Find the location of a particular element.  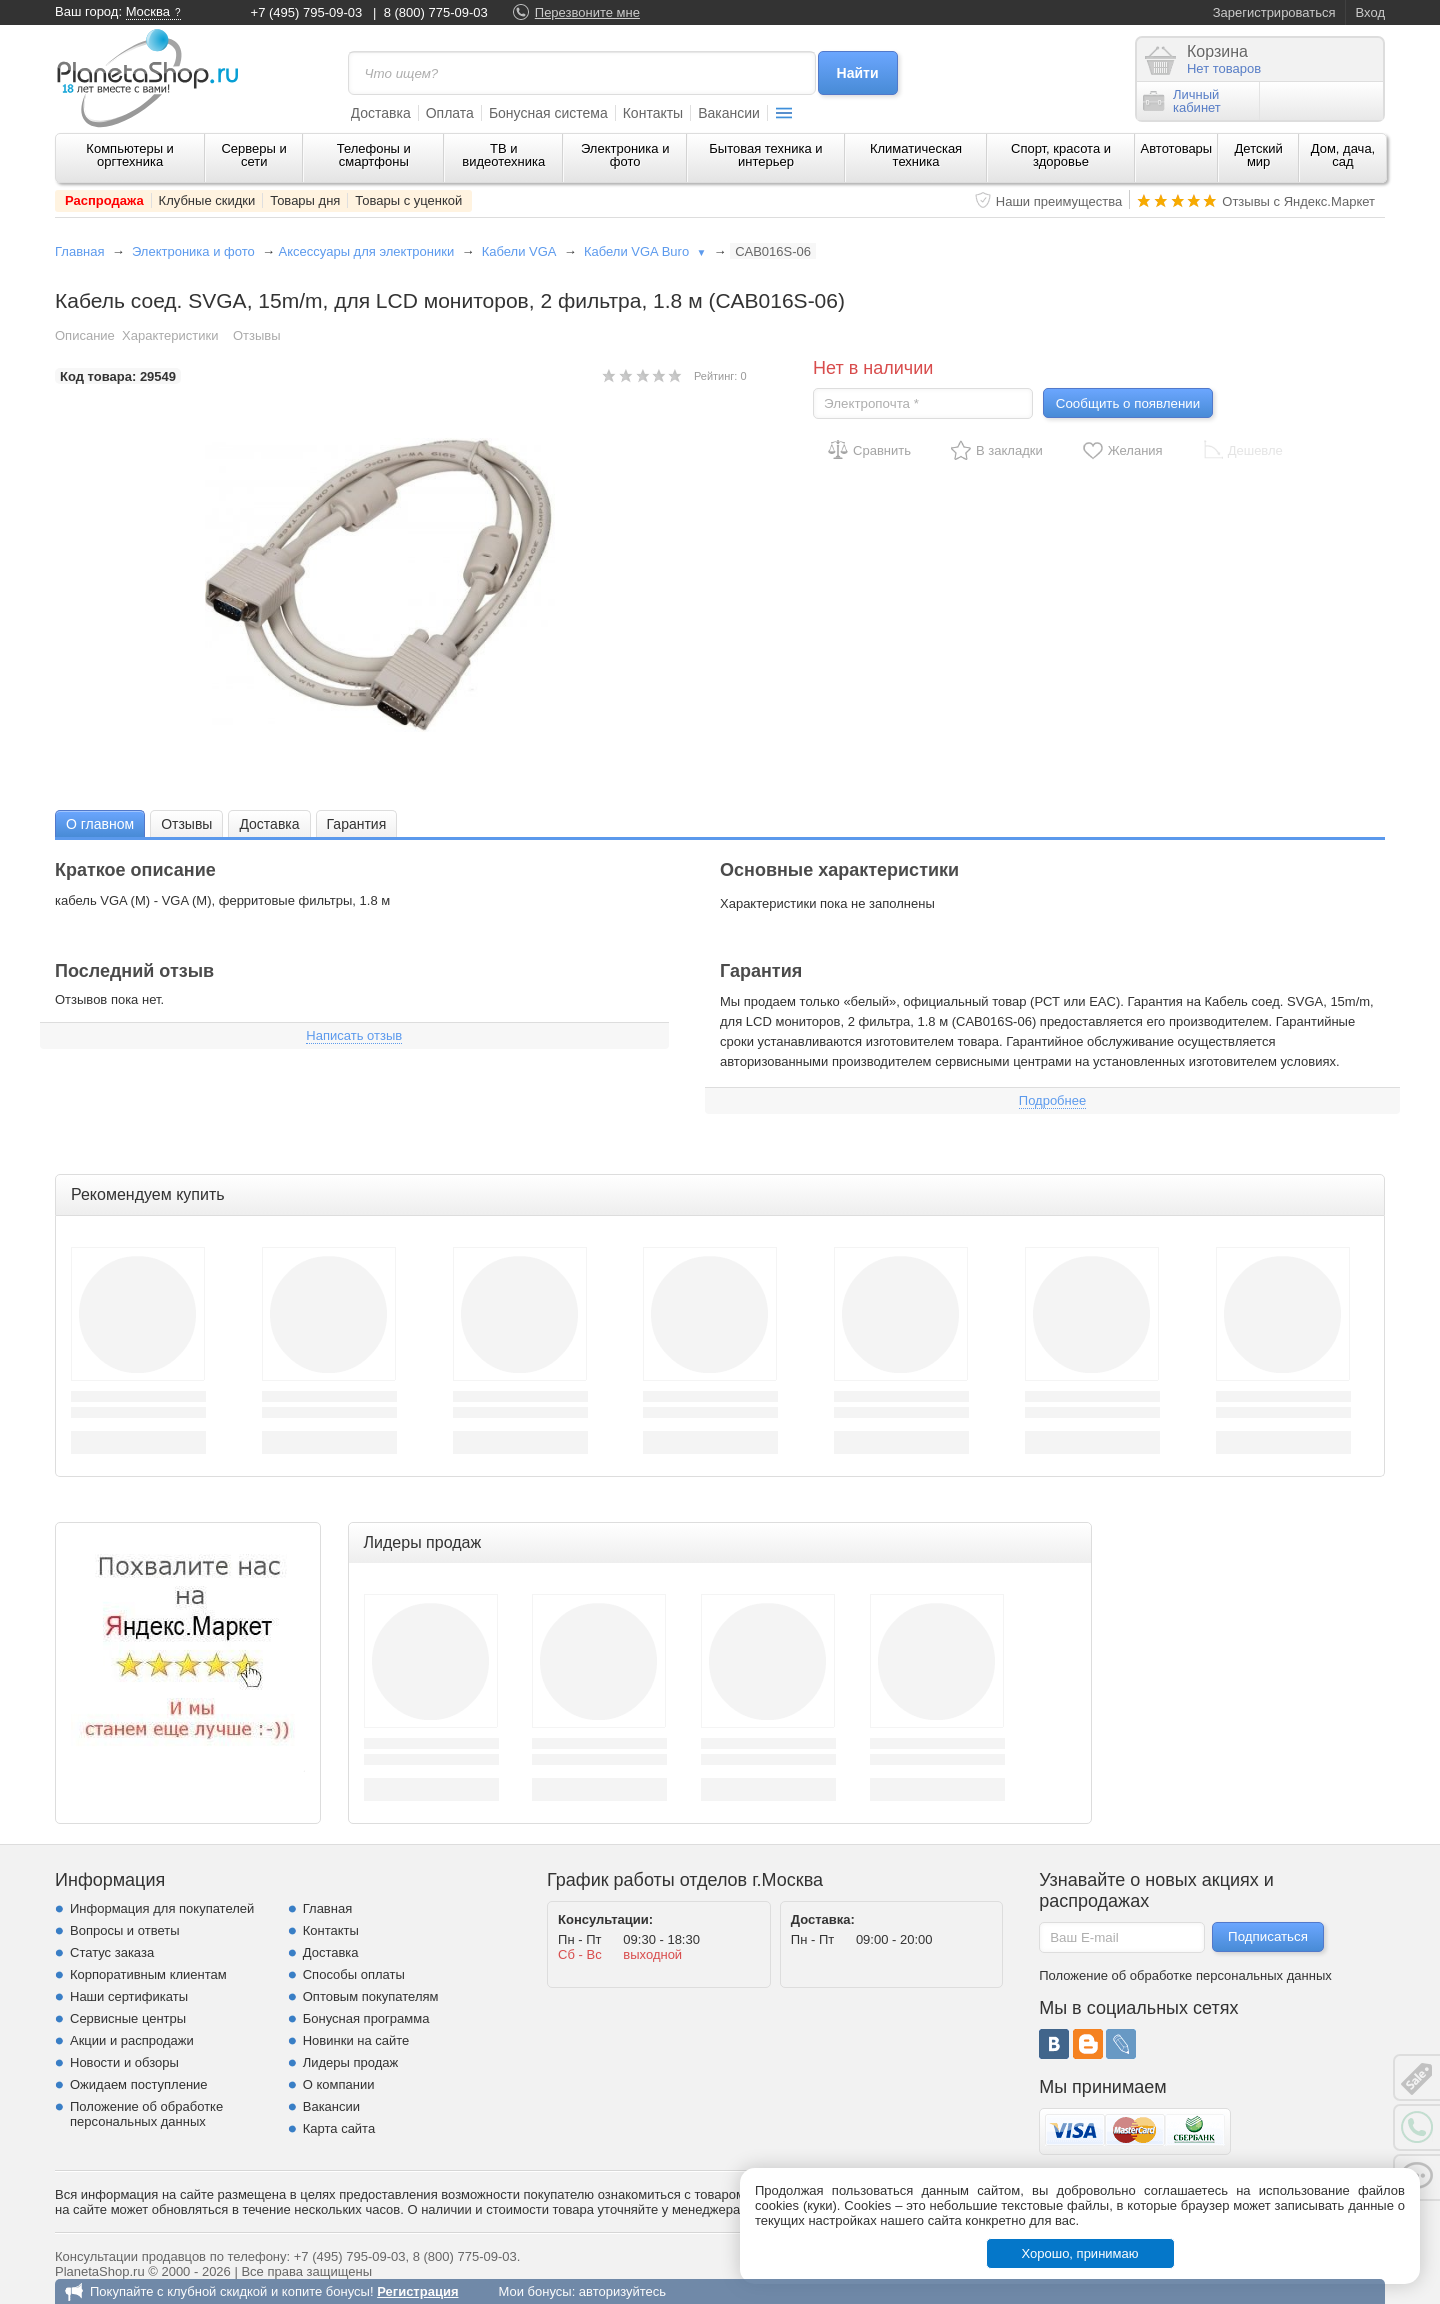

Электроника и фото is located at coordinates (625, 155).